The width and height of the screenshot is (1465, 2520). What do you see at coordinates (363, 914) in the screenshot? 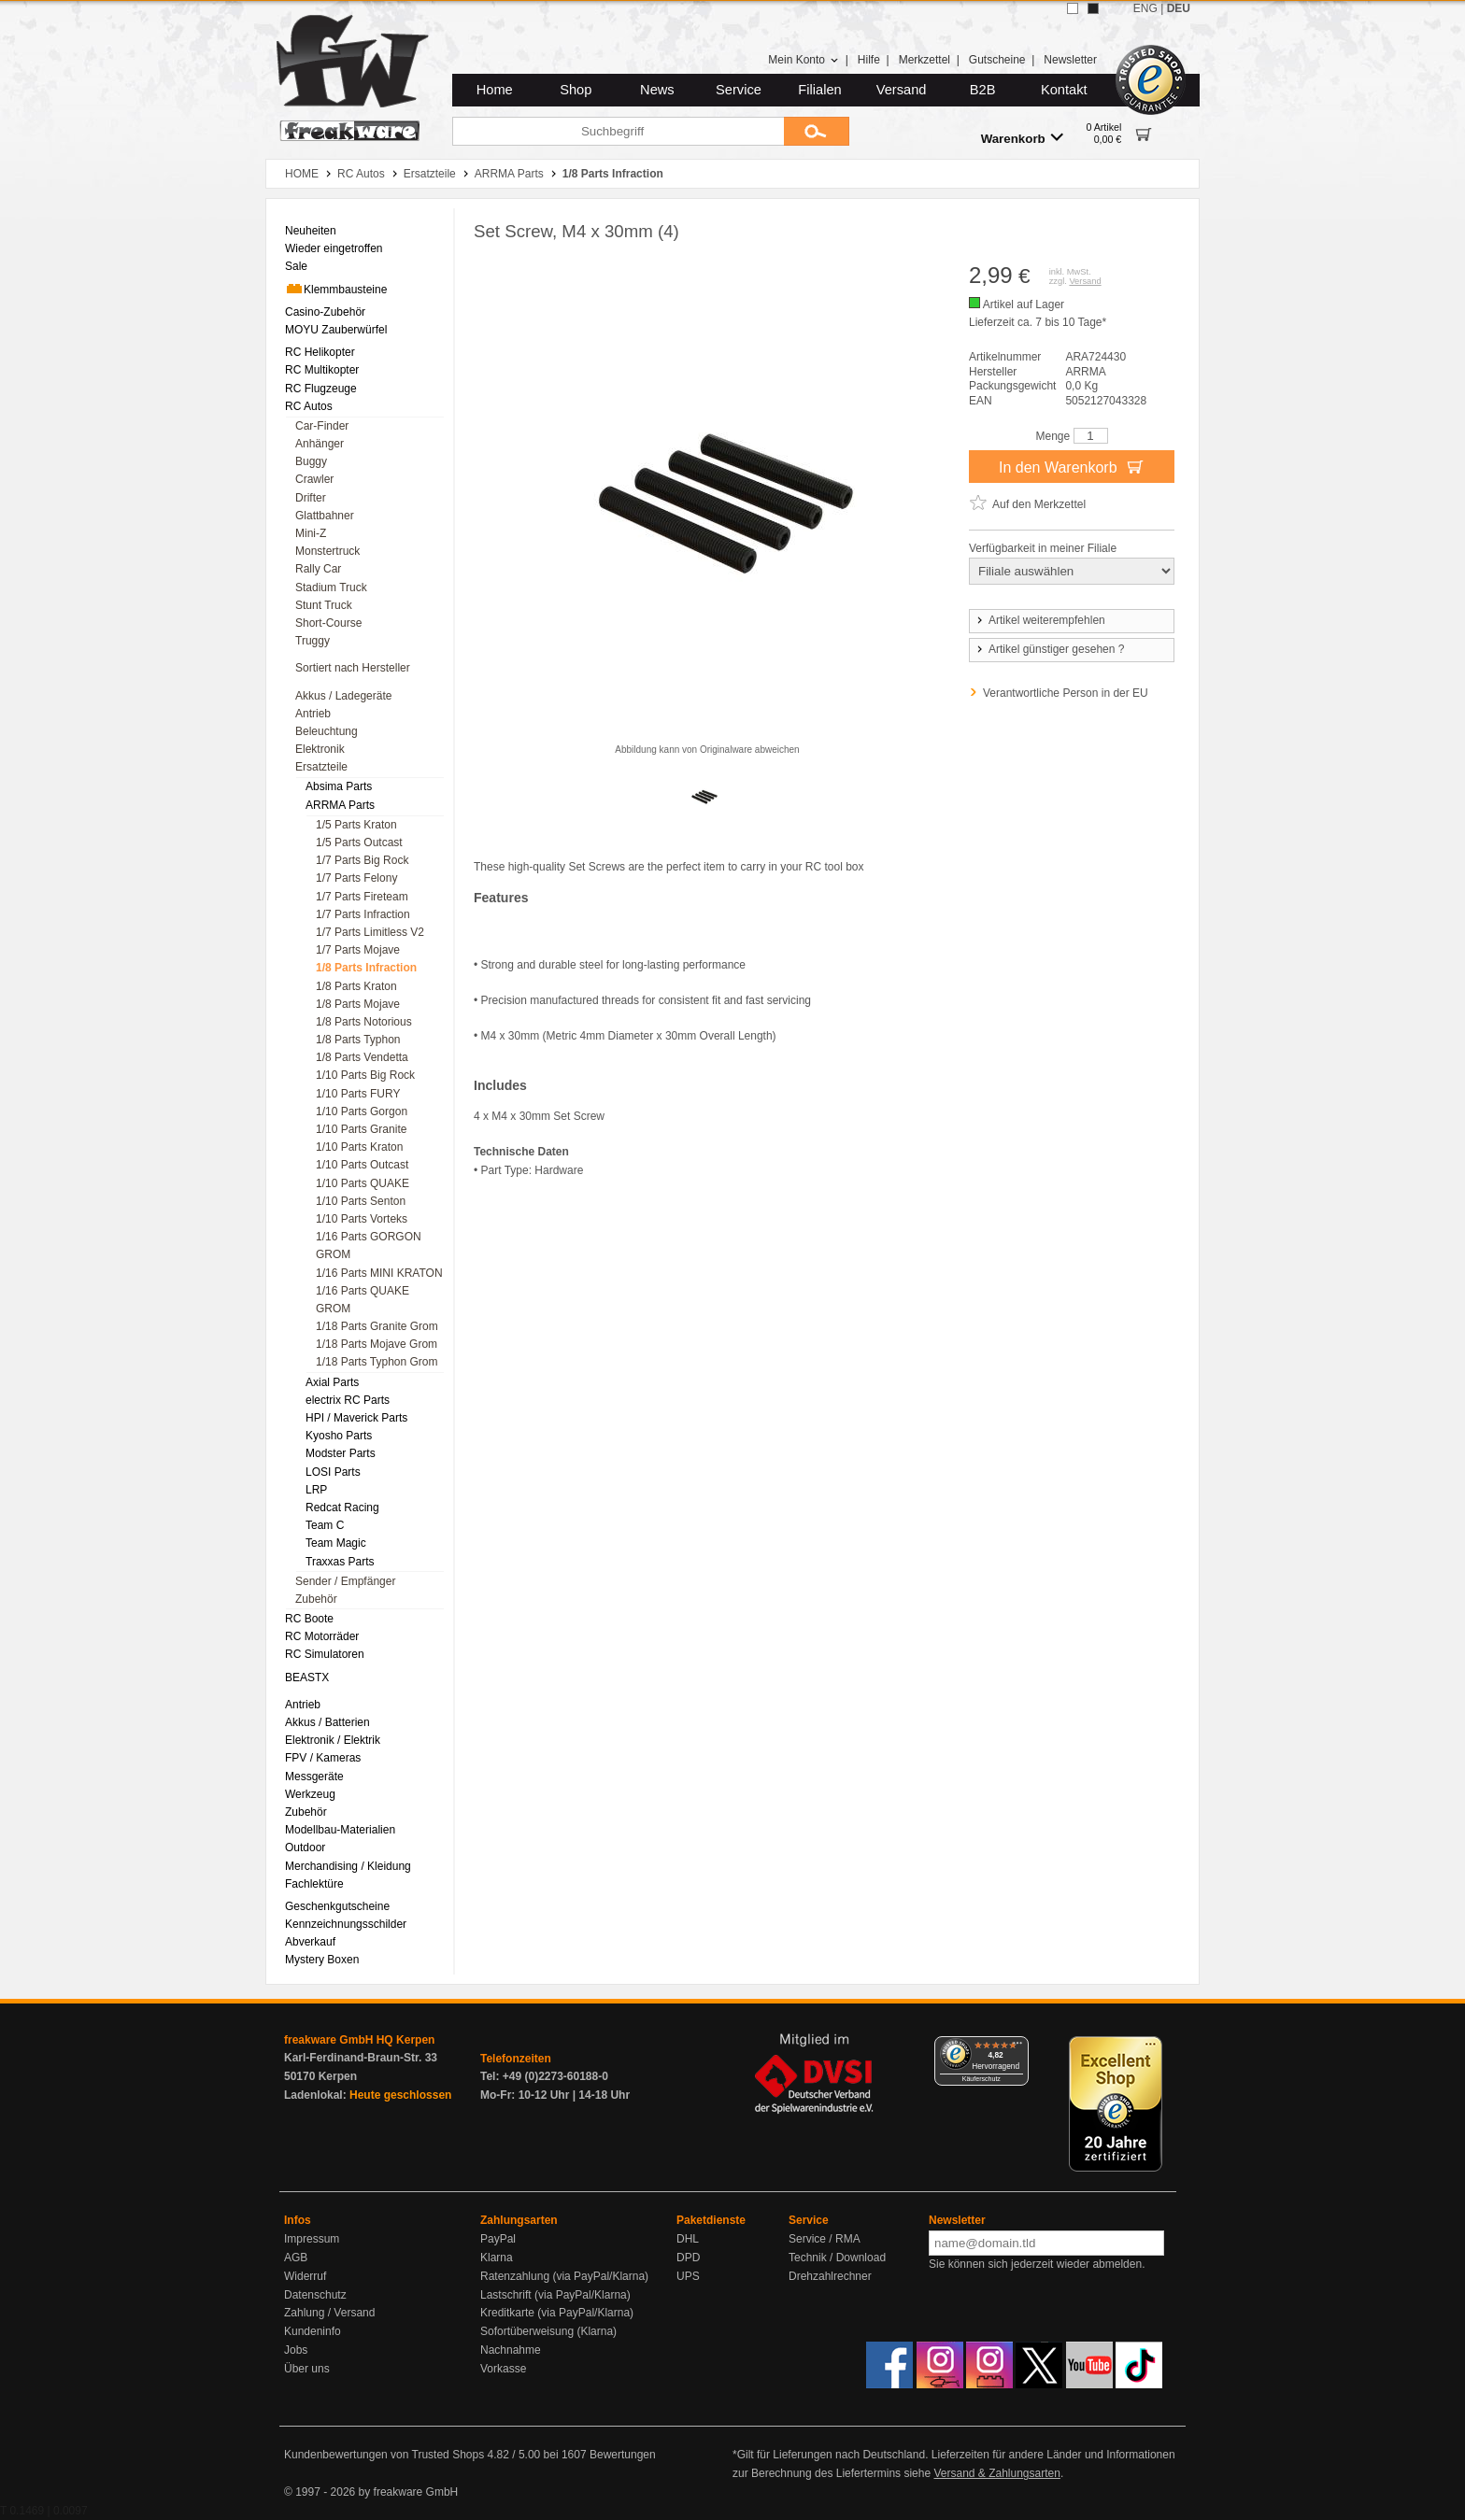
I see `1/7 Parts Infraction [menuitem]` at bounding box center [363, 914].